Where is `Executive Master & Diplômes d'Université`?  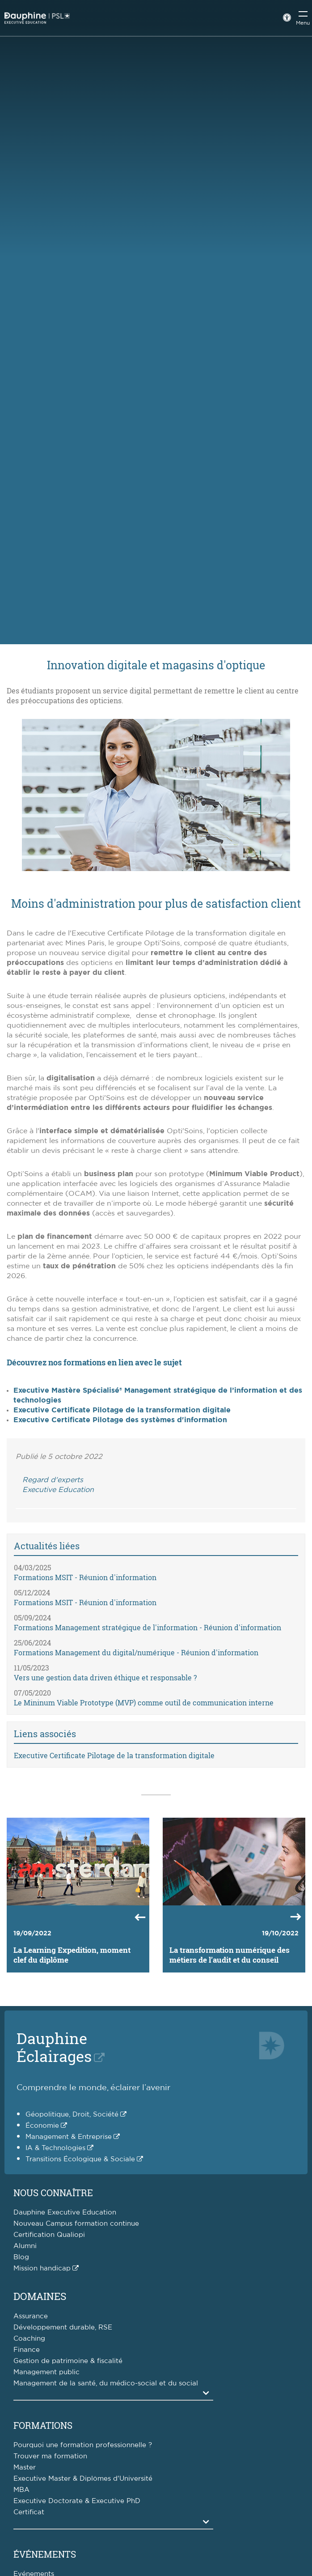 Executive Master & Diplômes d'Université is located at coordinates (82, 2478).